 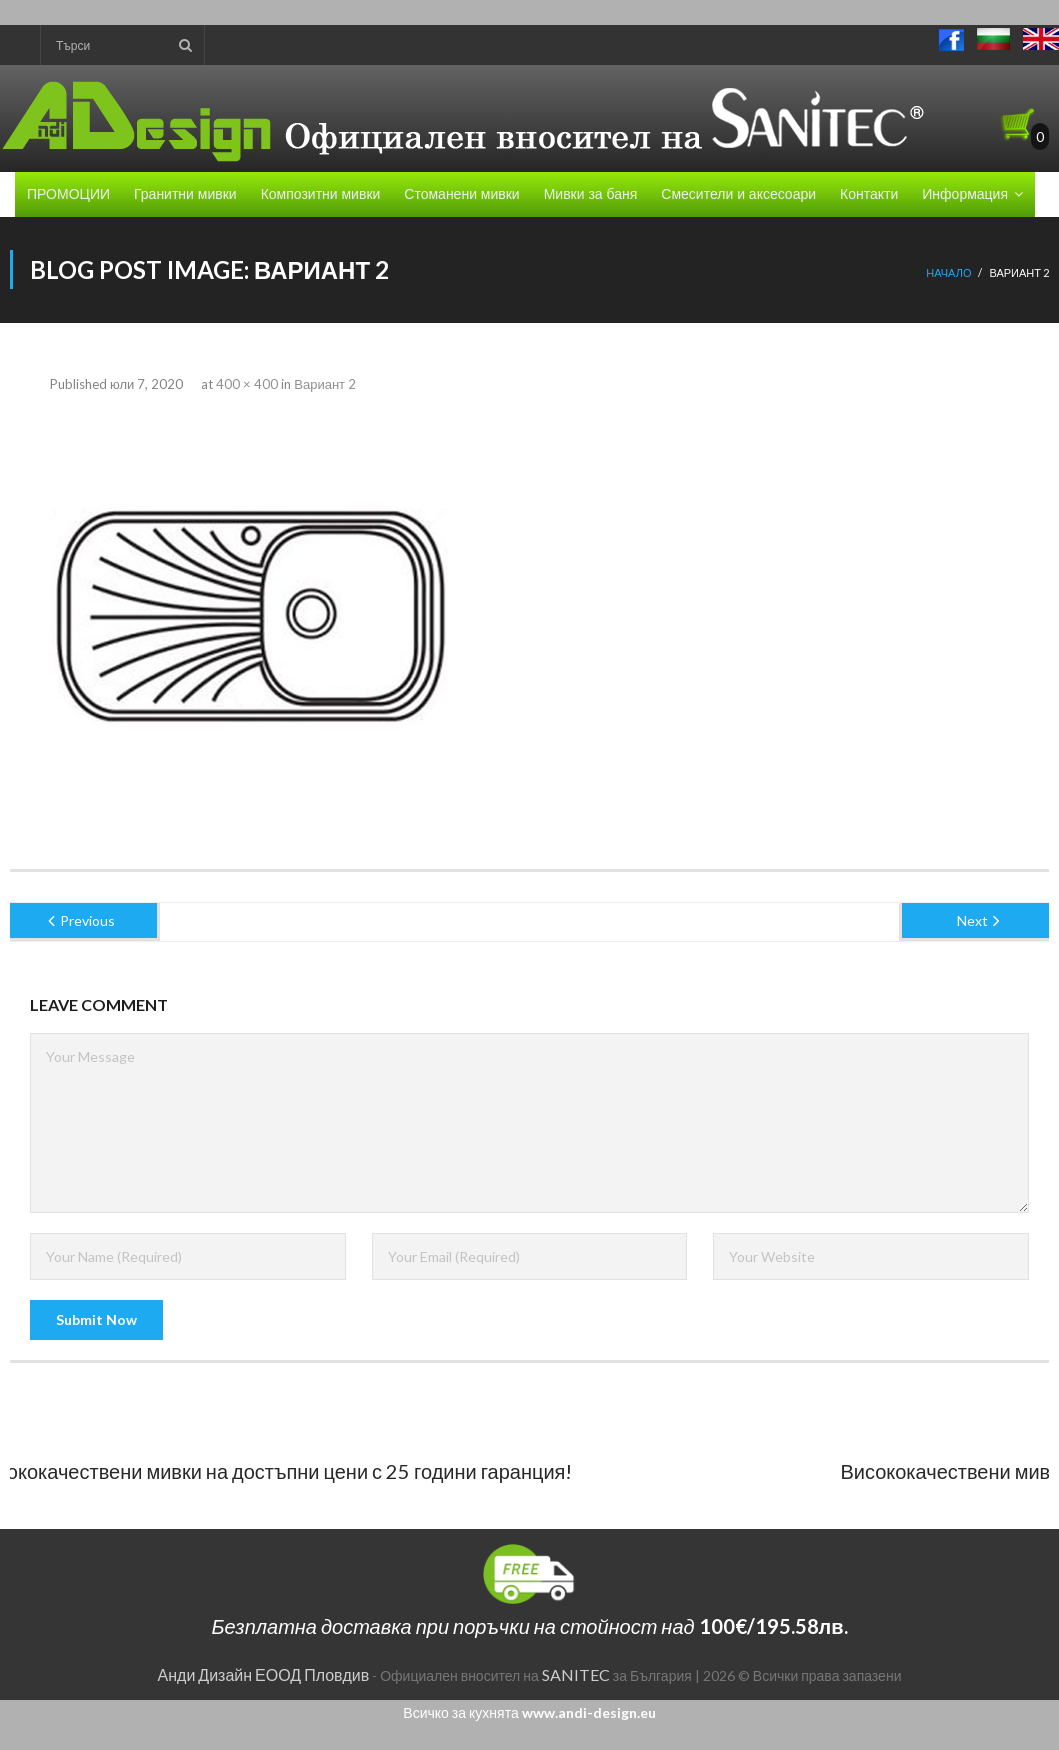 I want to click on 400 × 400, so click(x=247, y=384).